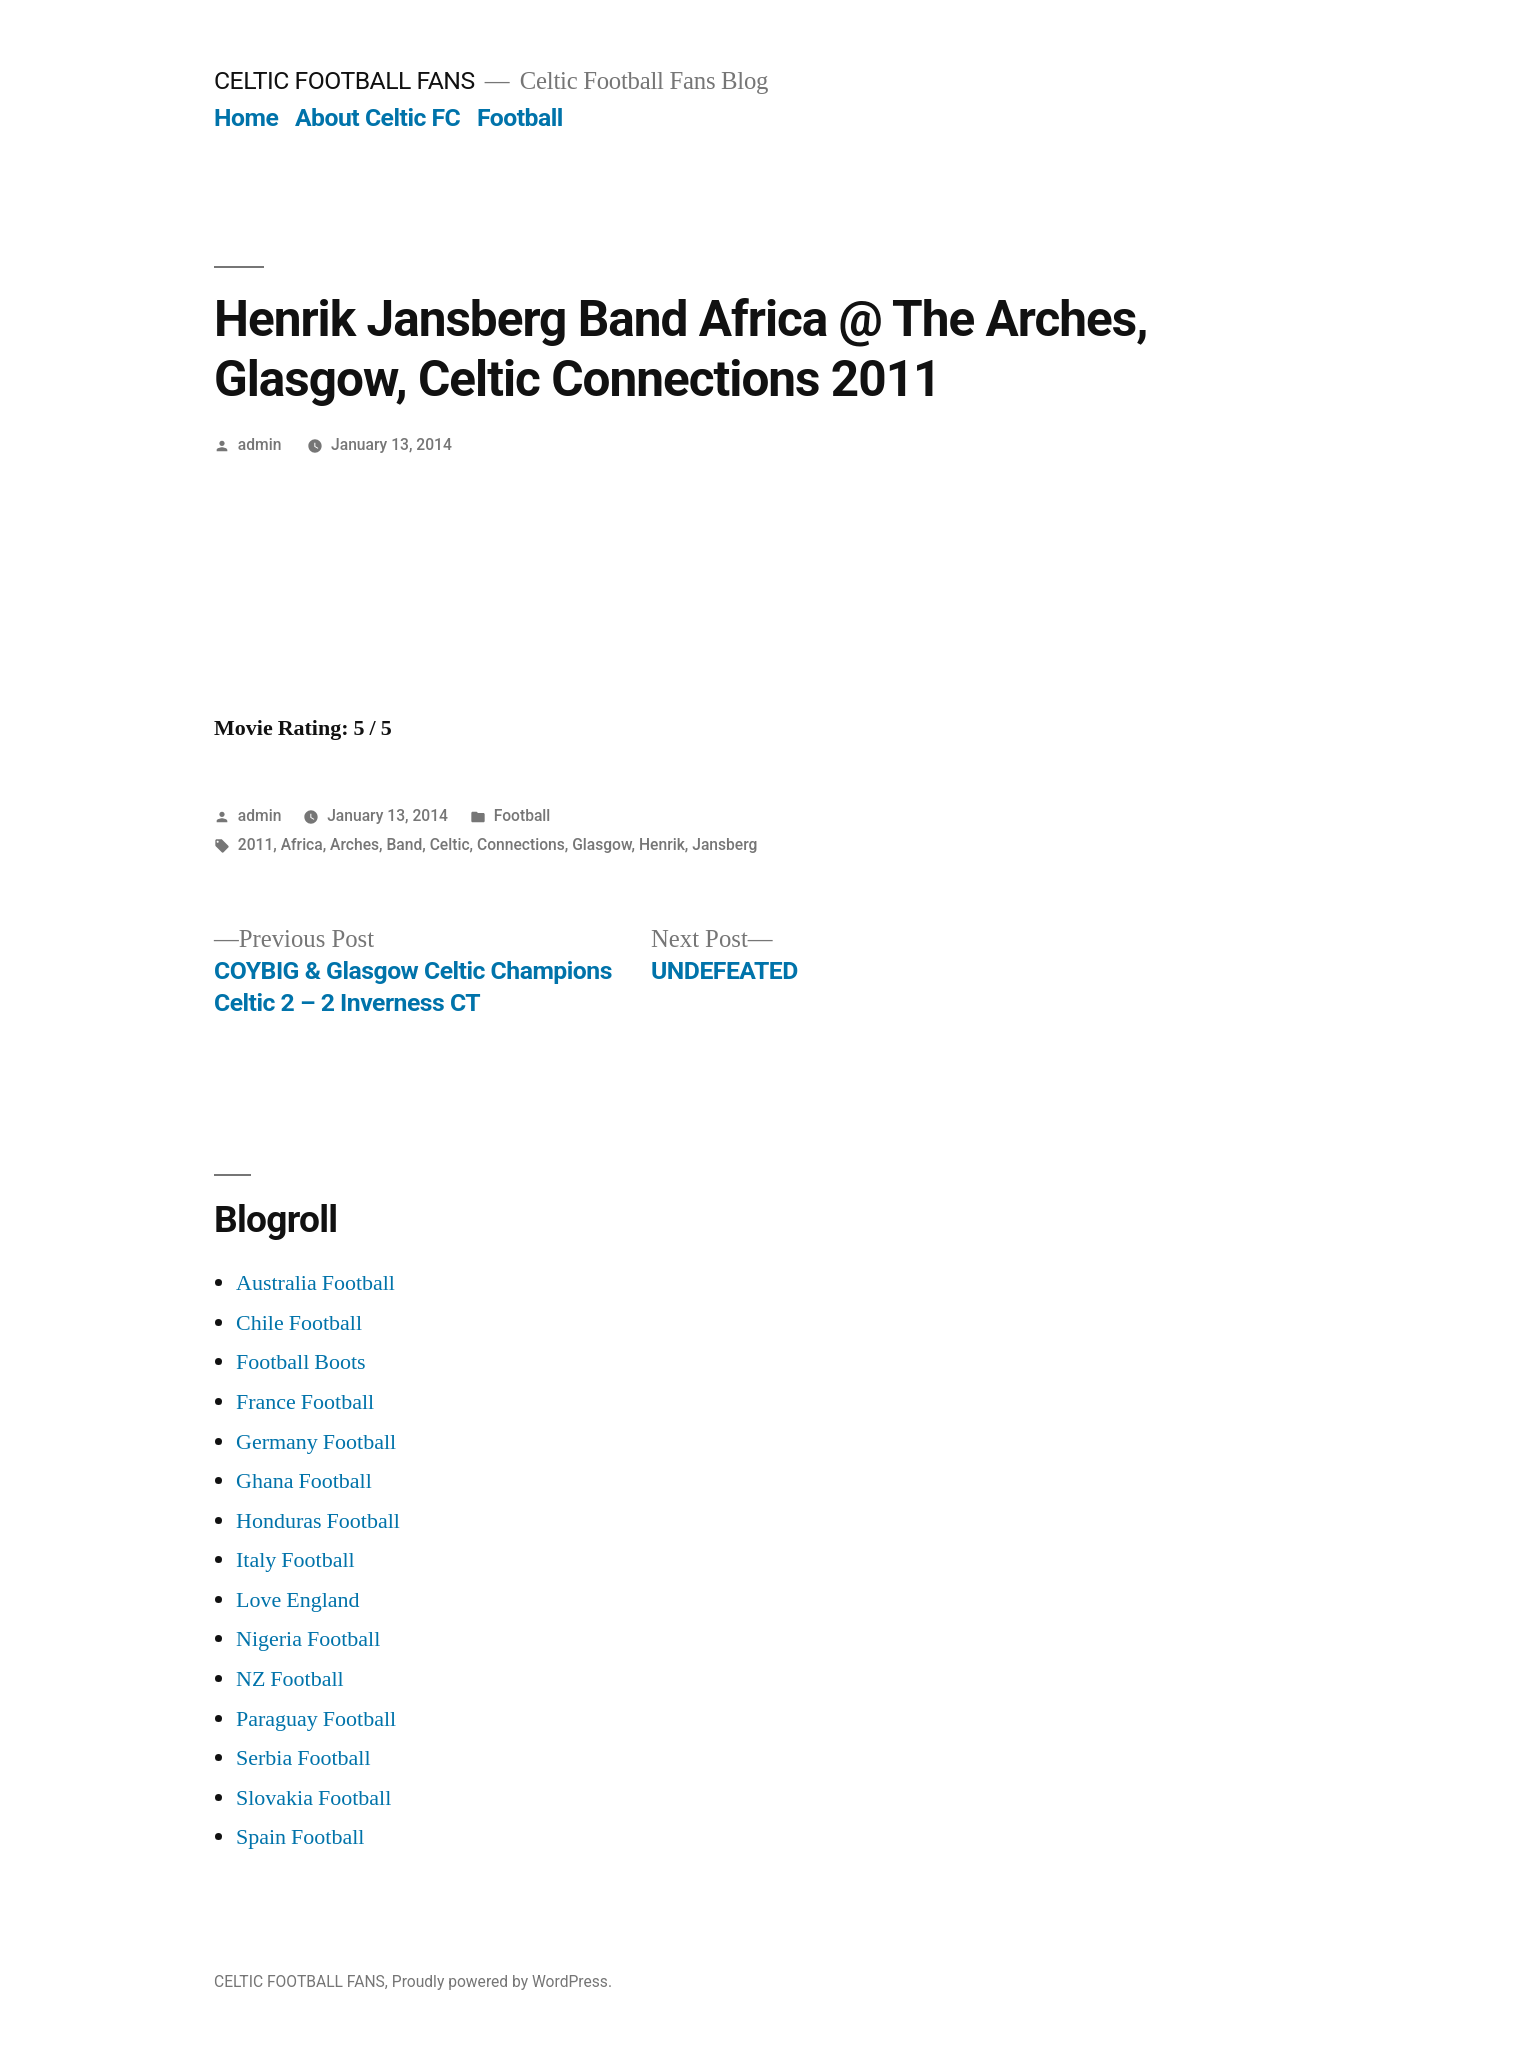 This screenshot has height=2062, width=1540. I want to click on Jansberg, so click(724, 844).